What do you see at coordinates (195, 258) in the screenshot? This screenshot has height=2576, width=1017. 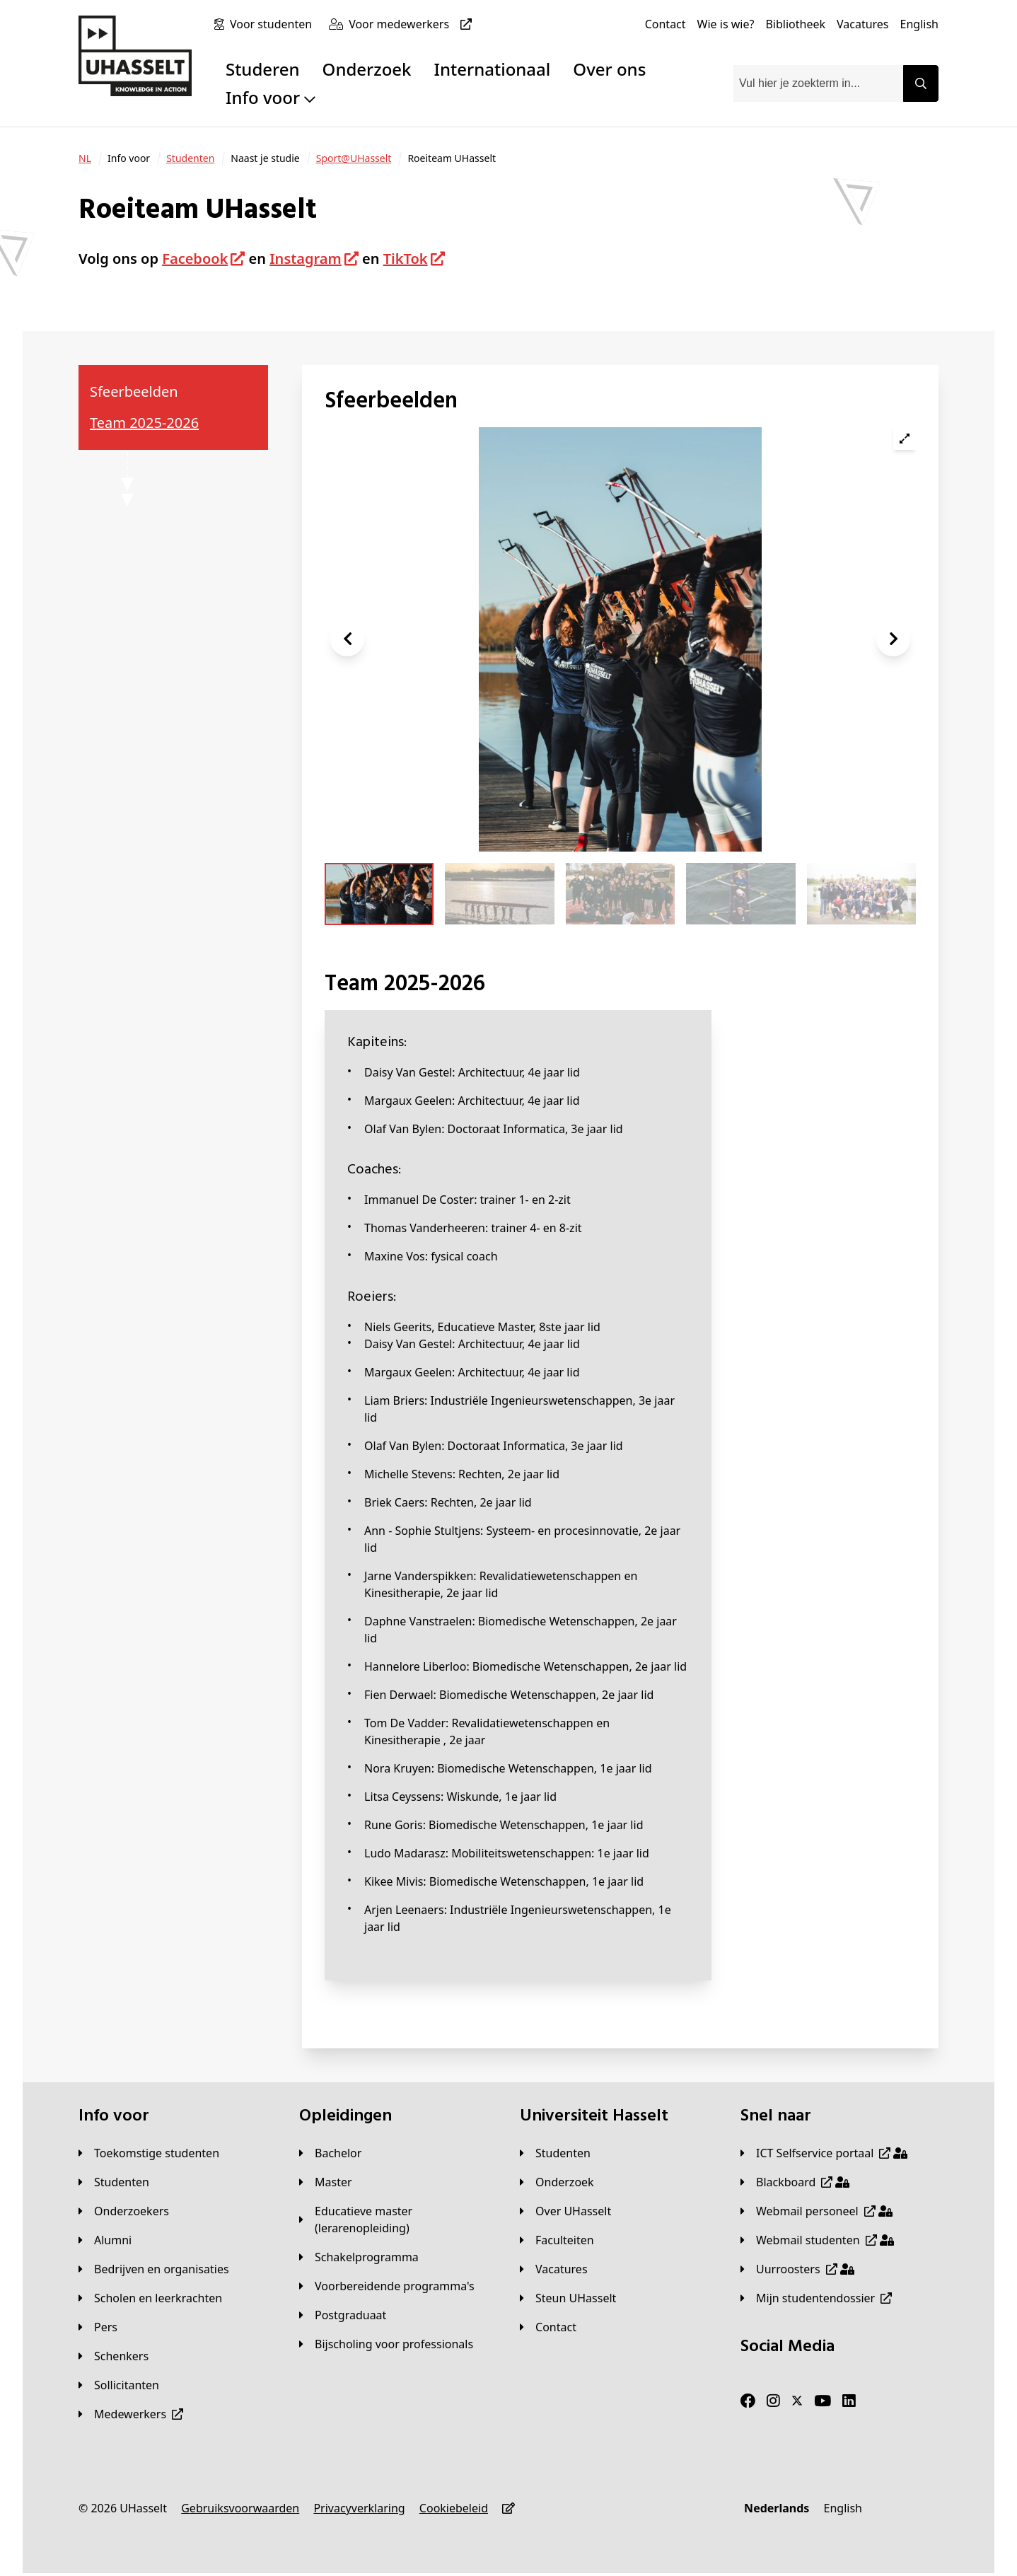 I see `Facebook` at bounding box center [195, 258].